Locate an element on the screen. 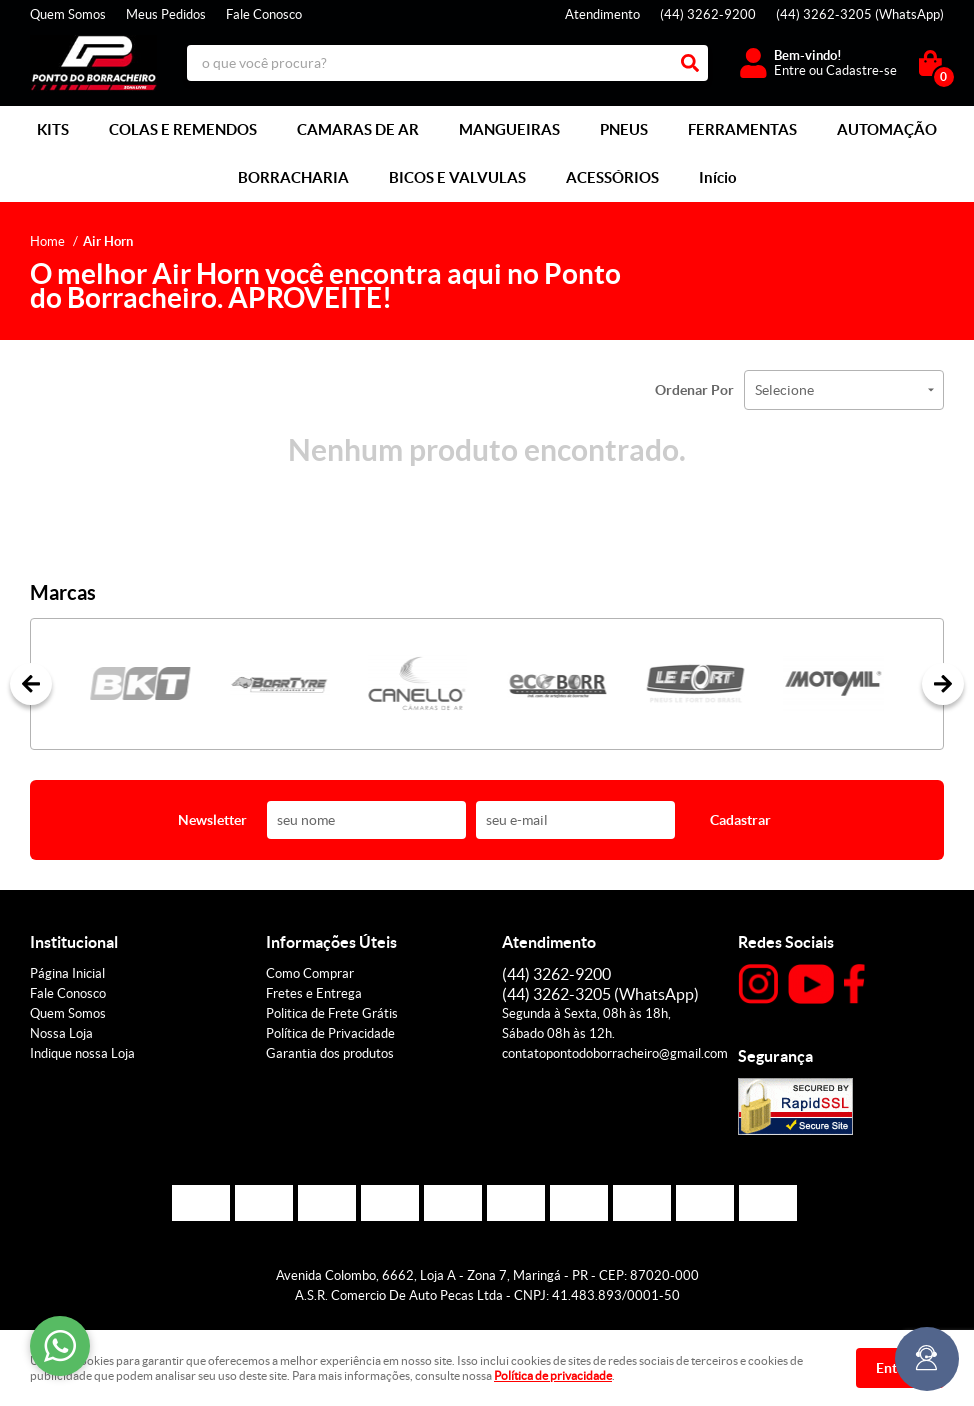  [O que você procura?] is located at coordinates (690, 63).